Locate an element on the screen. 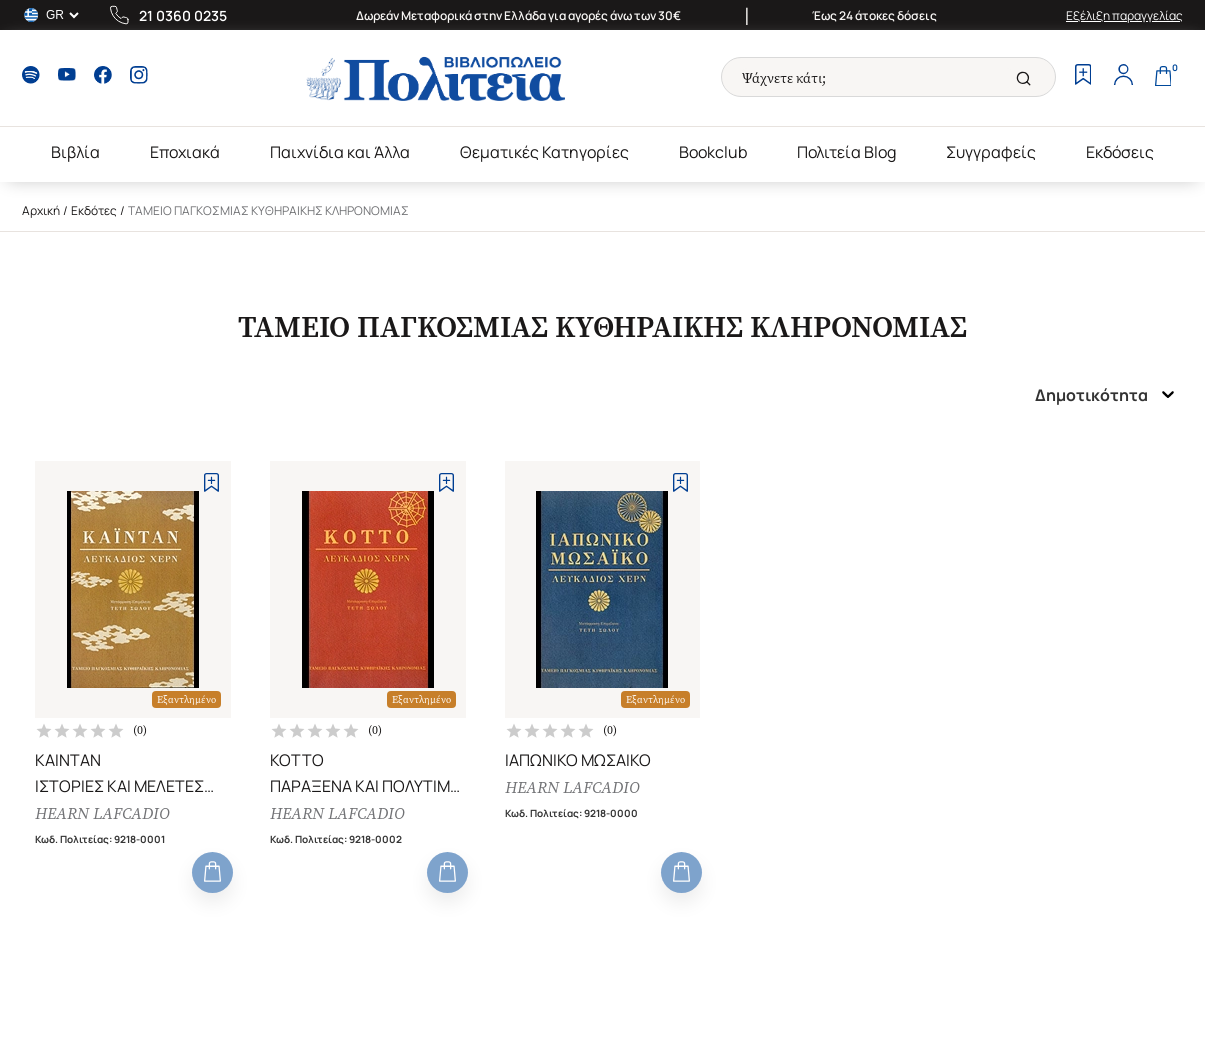 This screenshot has height=1057, width=1205. Αρχική is located at coordinates (41, 210).